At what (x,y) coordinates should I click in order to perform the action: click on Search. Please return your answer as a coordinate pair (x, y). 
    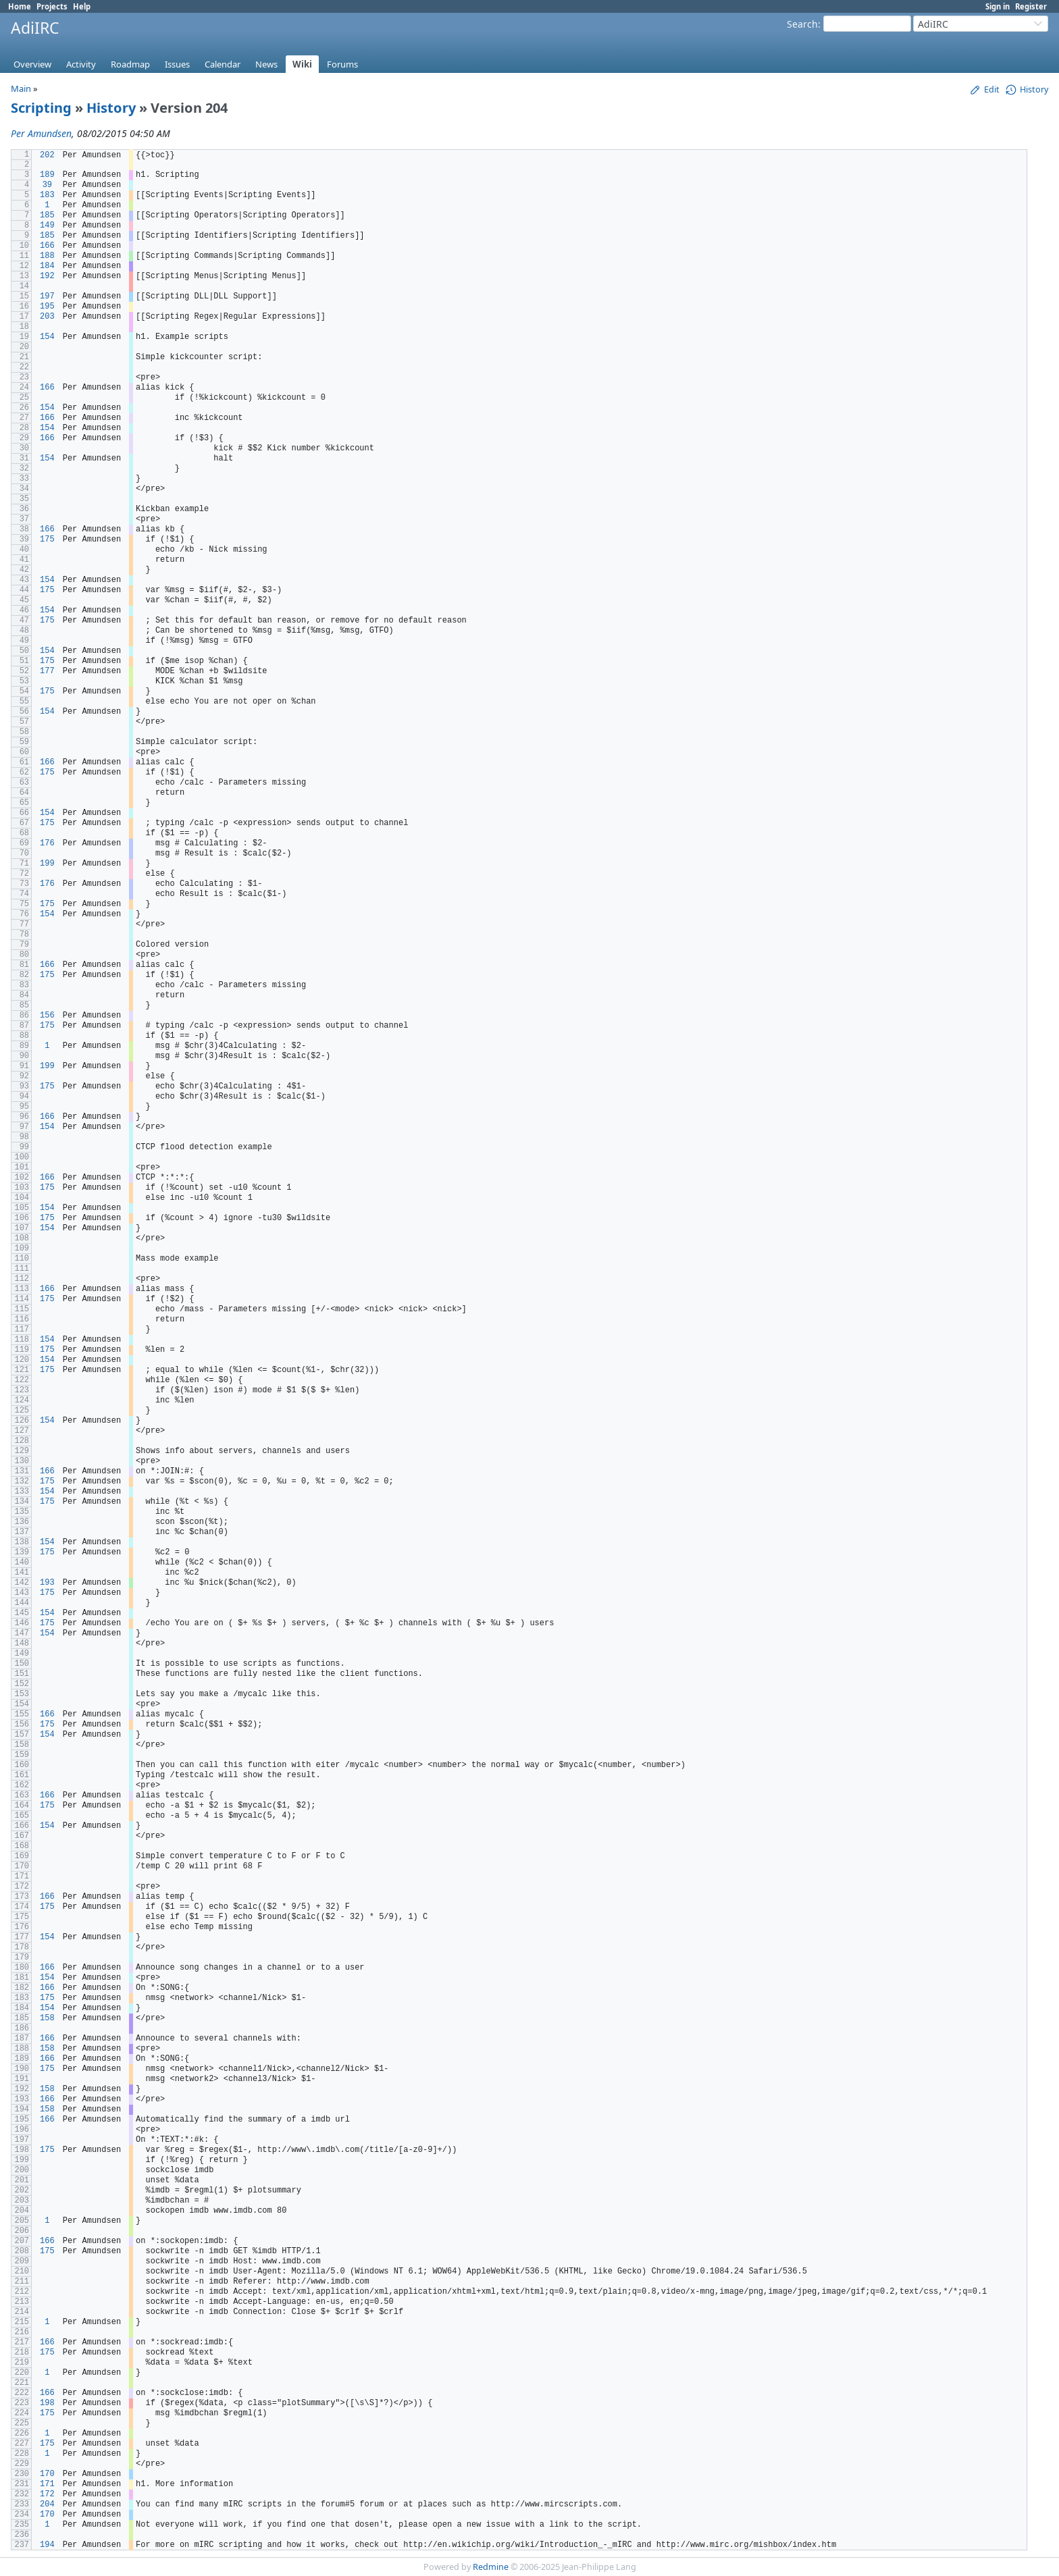
    Looking at the image, I should click on (802, 24).